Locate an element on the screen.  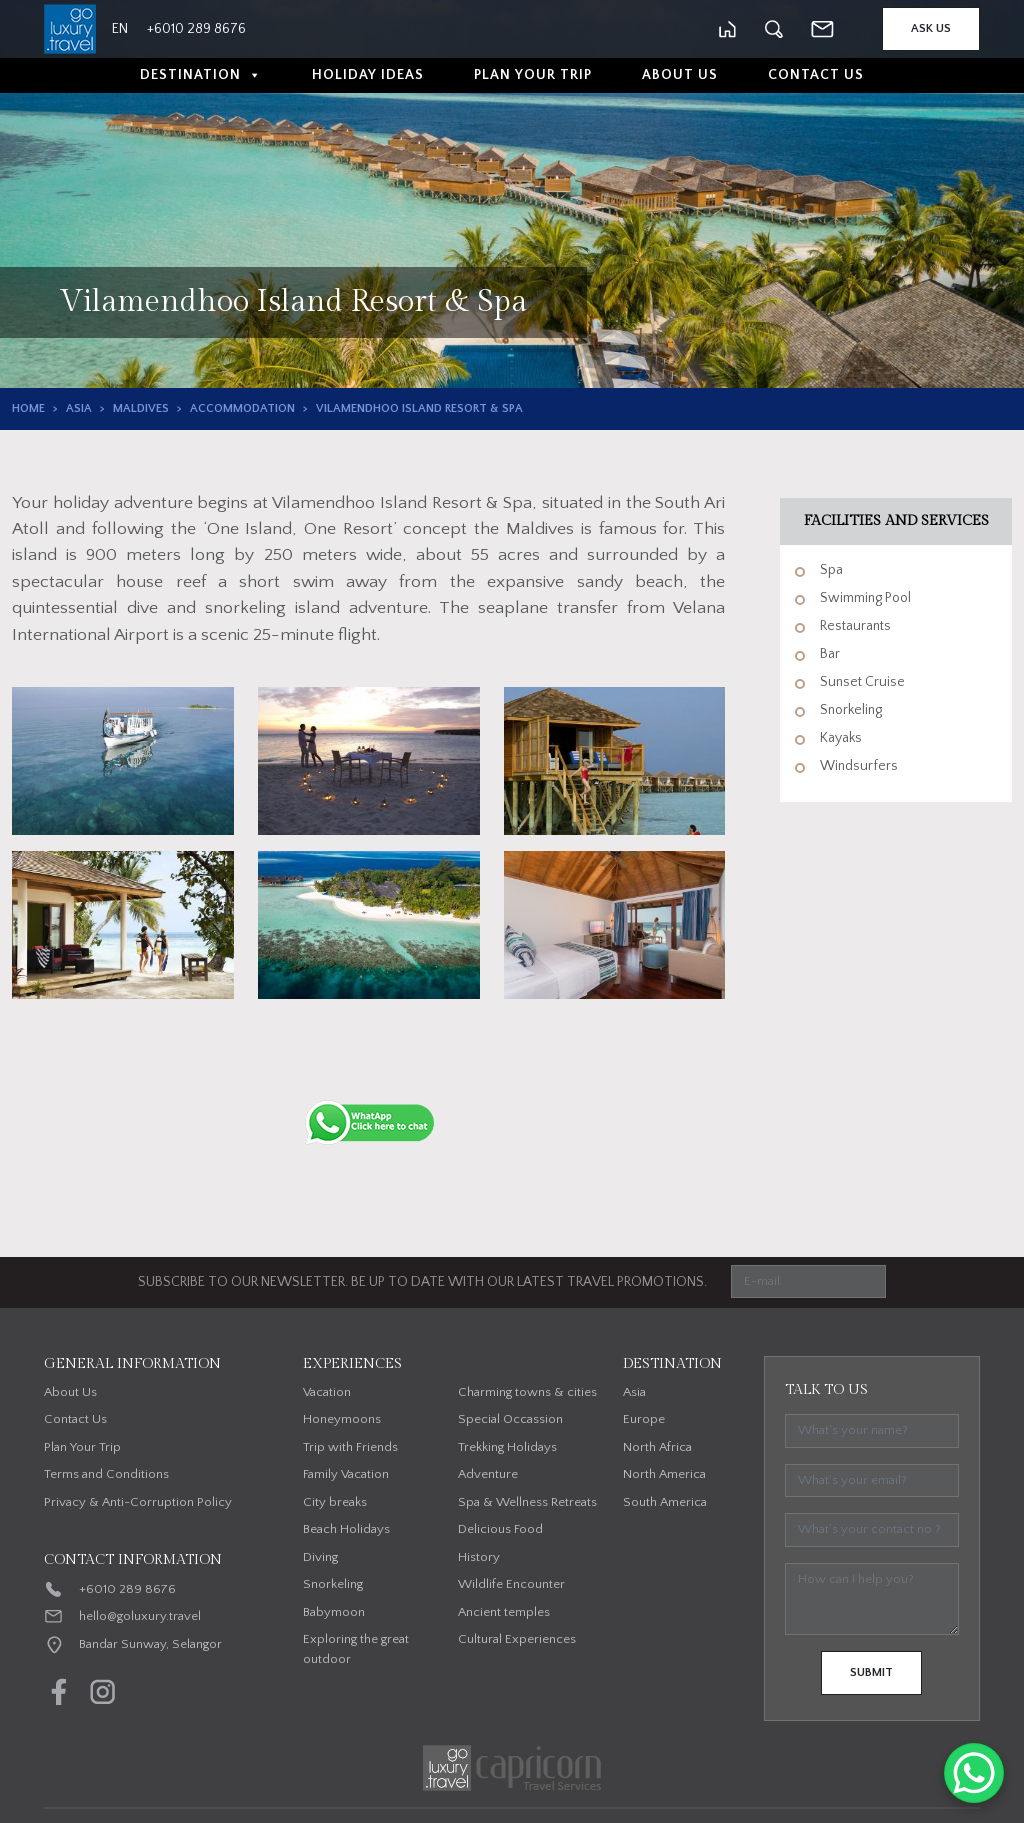
Charming towns & cities is located at coordinates (527, 1392).